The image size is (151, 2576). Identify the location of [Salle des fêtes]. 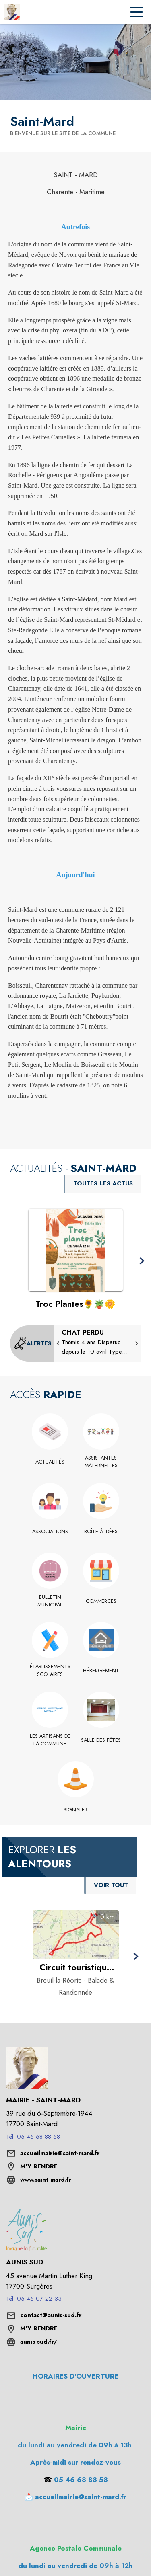
(101, 1740).